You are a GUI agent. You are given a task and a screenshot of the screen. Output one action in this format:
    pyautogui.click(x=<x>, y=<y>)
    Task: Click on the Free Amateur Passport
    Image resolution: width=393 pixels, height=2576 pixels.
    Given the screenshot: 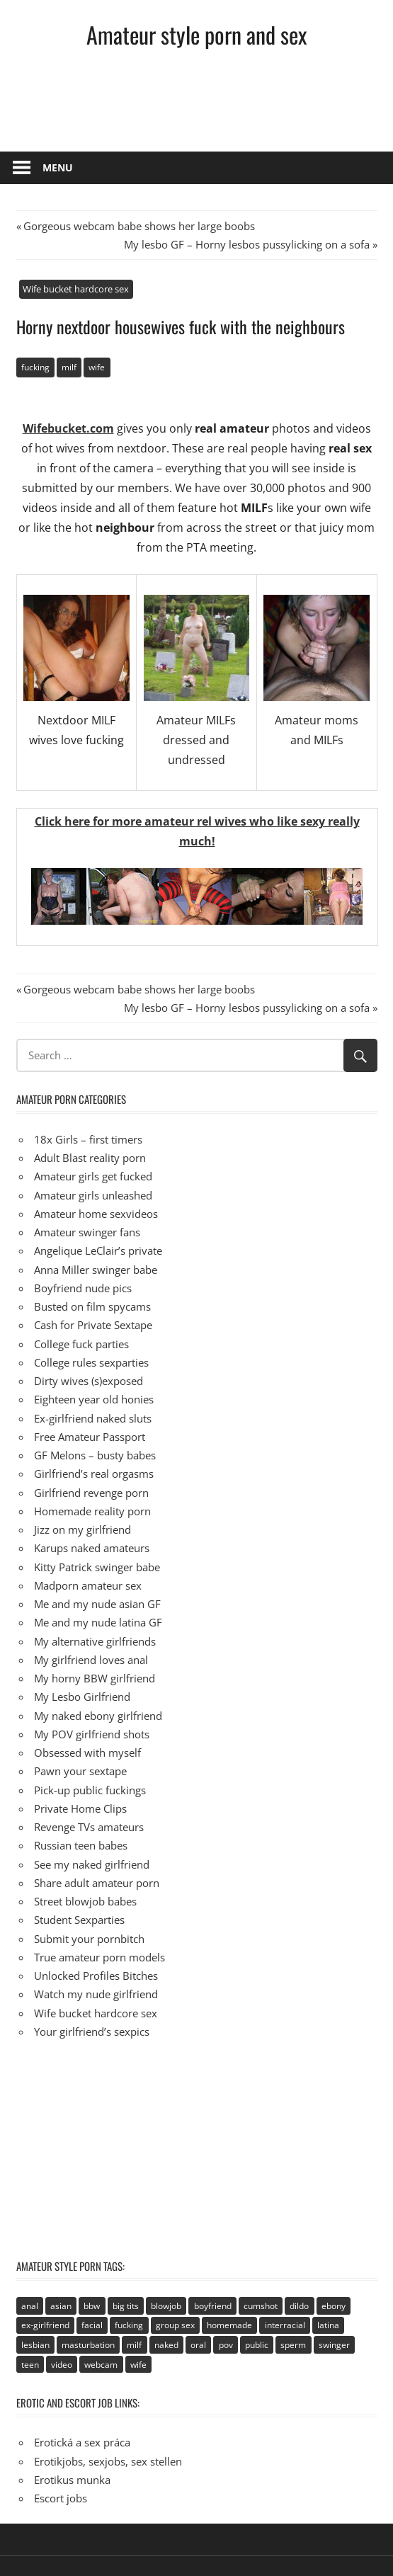 What is the action you would take?
    pyautogui.click(x=89, y=1437)
    